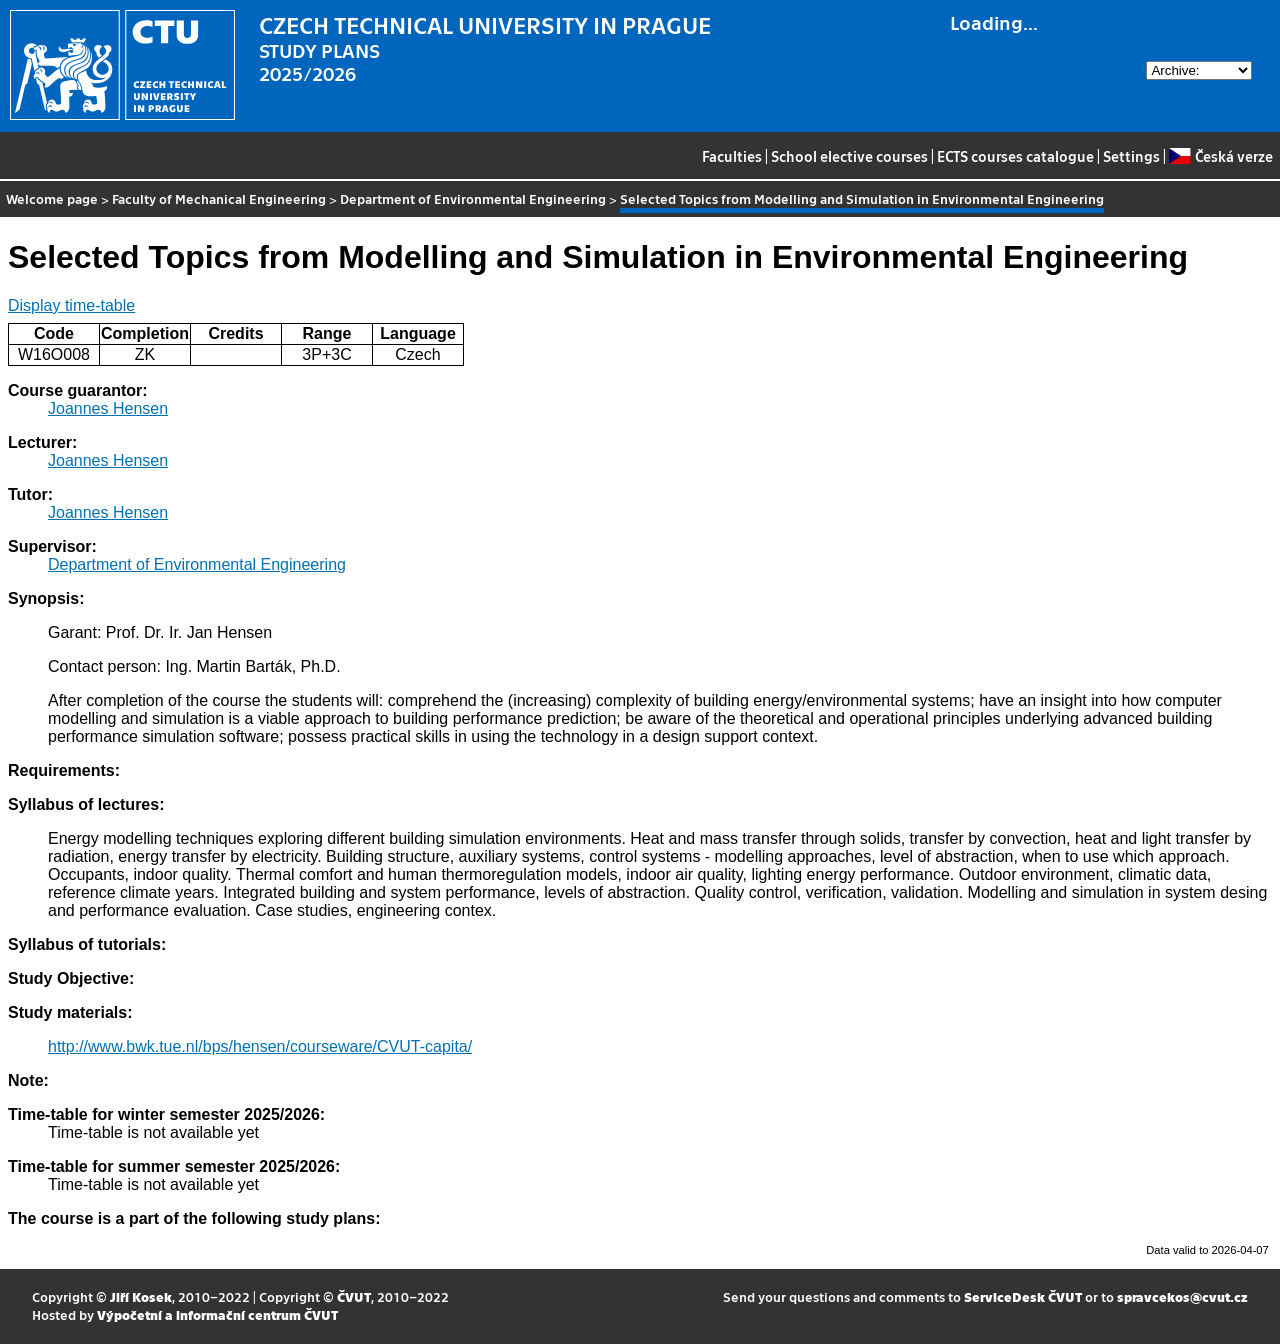 Image resolution: width=1280 pixels, height=1344 pixels. What do you see at coordinates (219, 198) in the screenshot?
I see `Faculty of Mechanical Engineering` at bounding box center [219, 198].